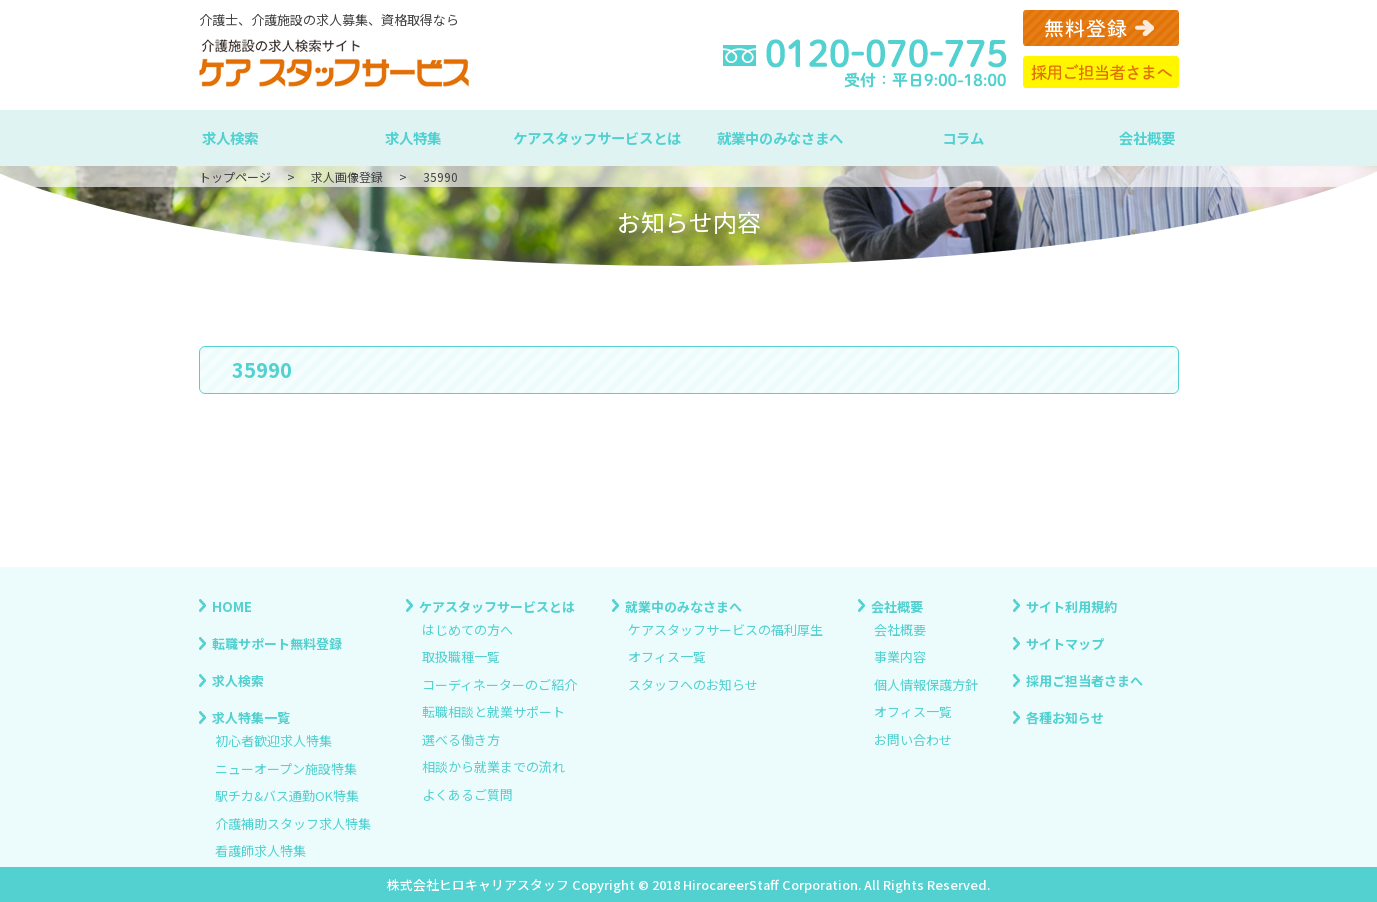 The height and width of the screenshot is (902, 1377). Describe the element at coordinates (493, 712) in the screenshot. I see `転職相談と就業サポート` at that location.